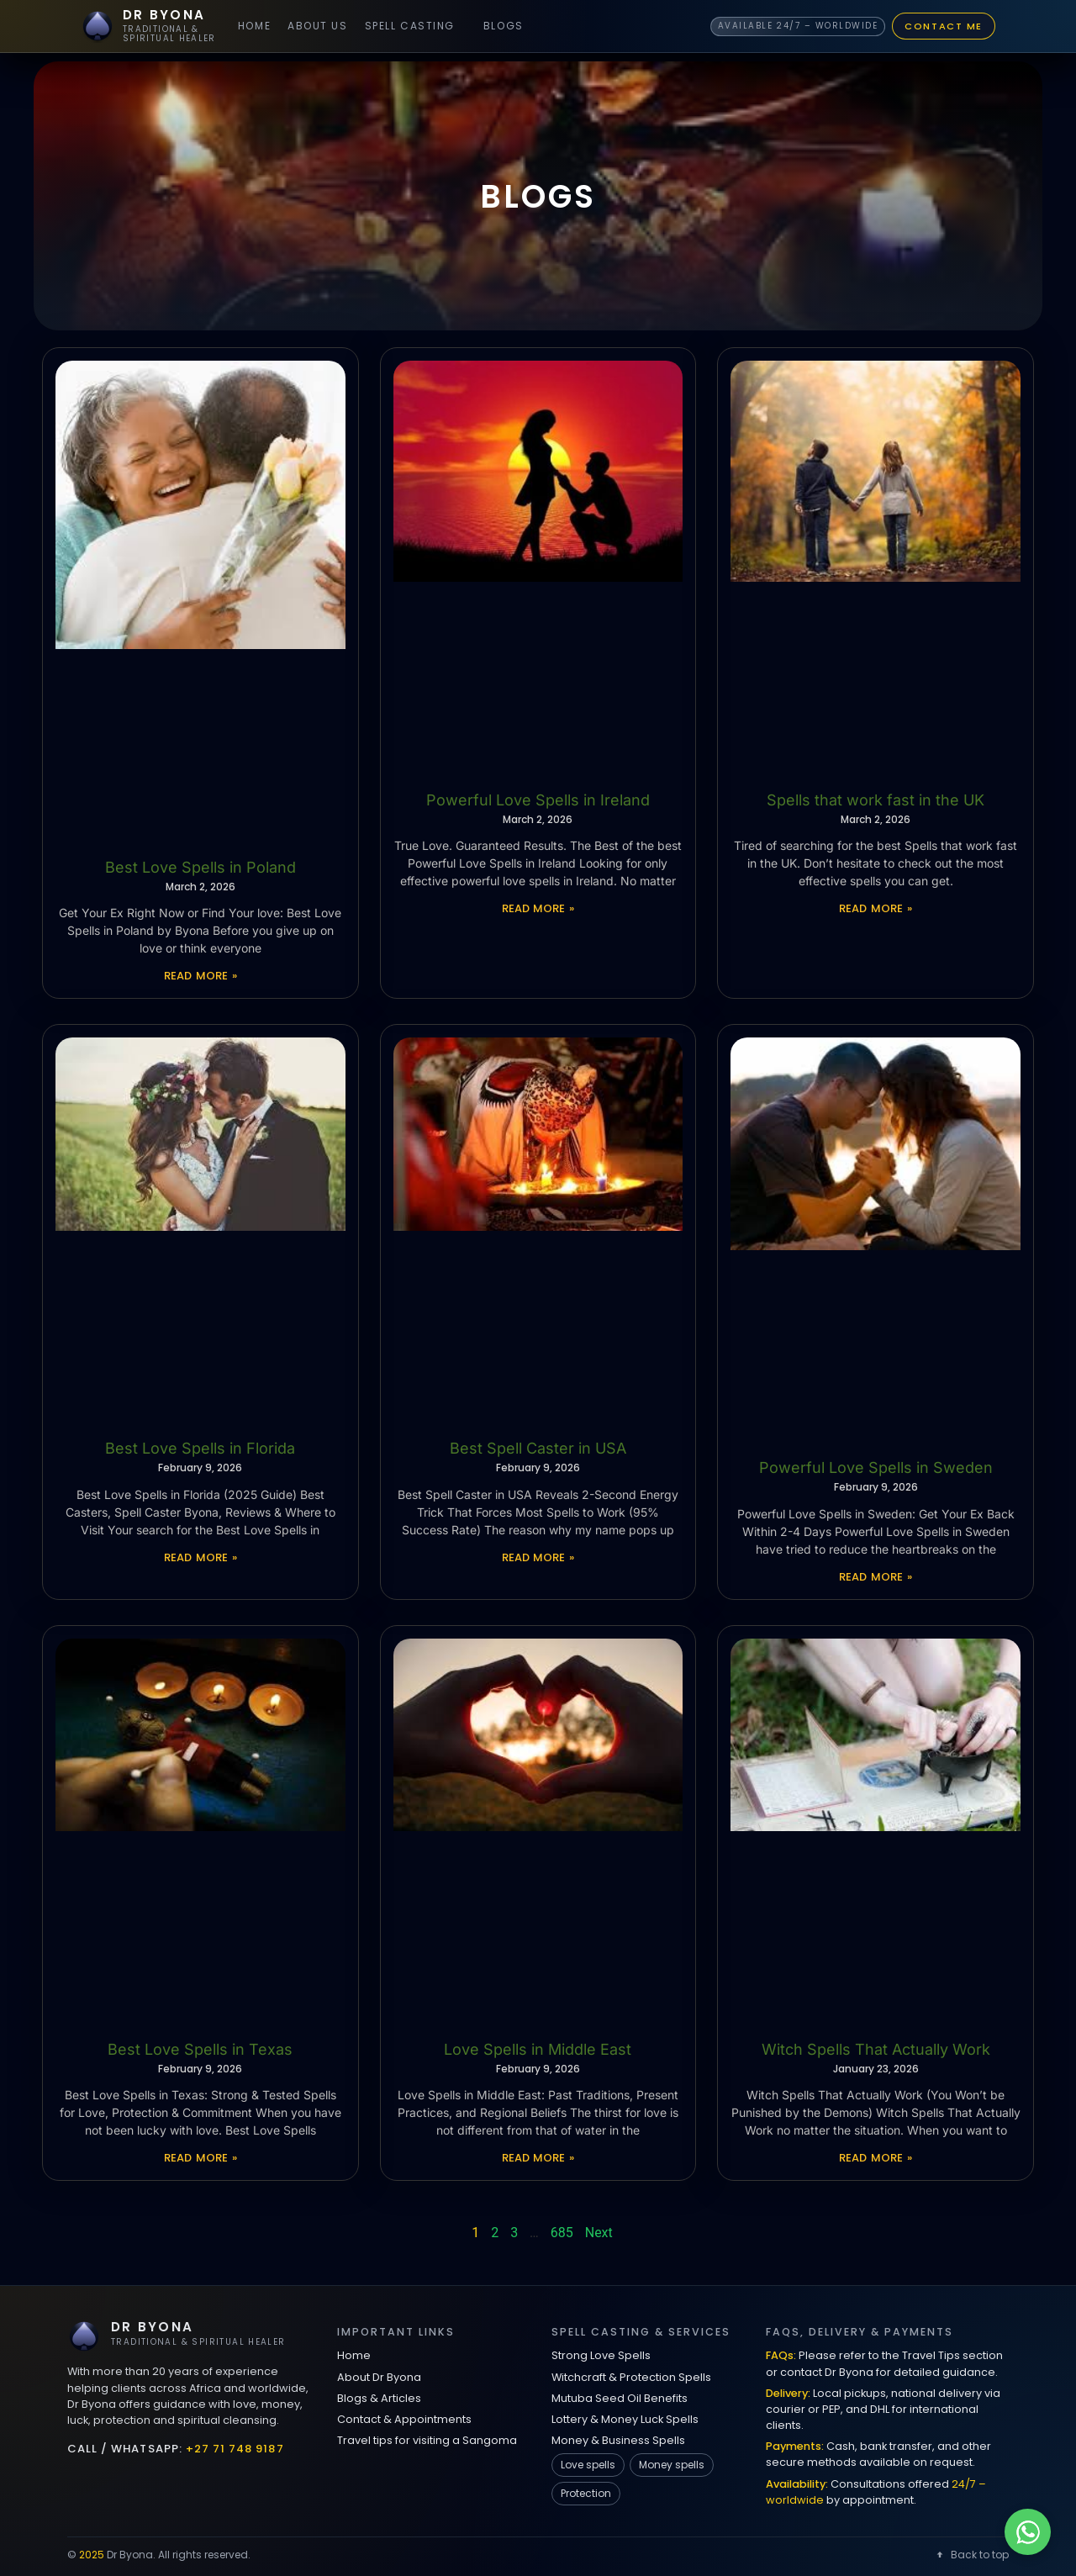  What do you see at coordinates (875, 800) in the screenshot?
I see `Spells that work fast in the UK` at bounding box center [875, 800].